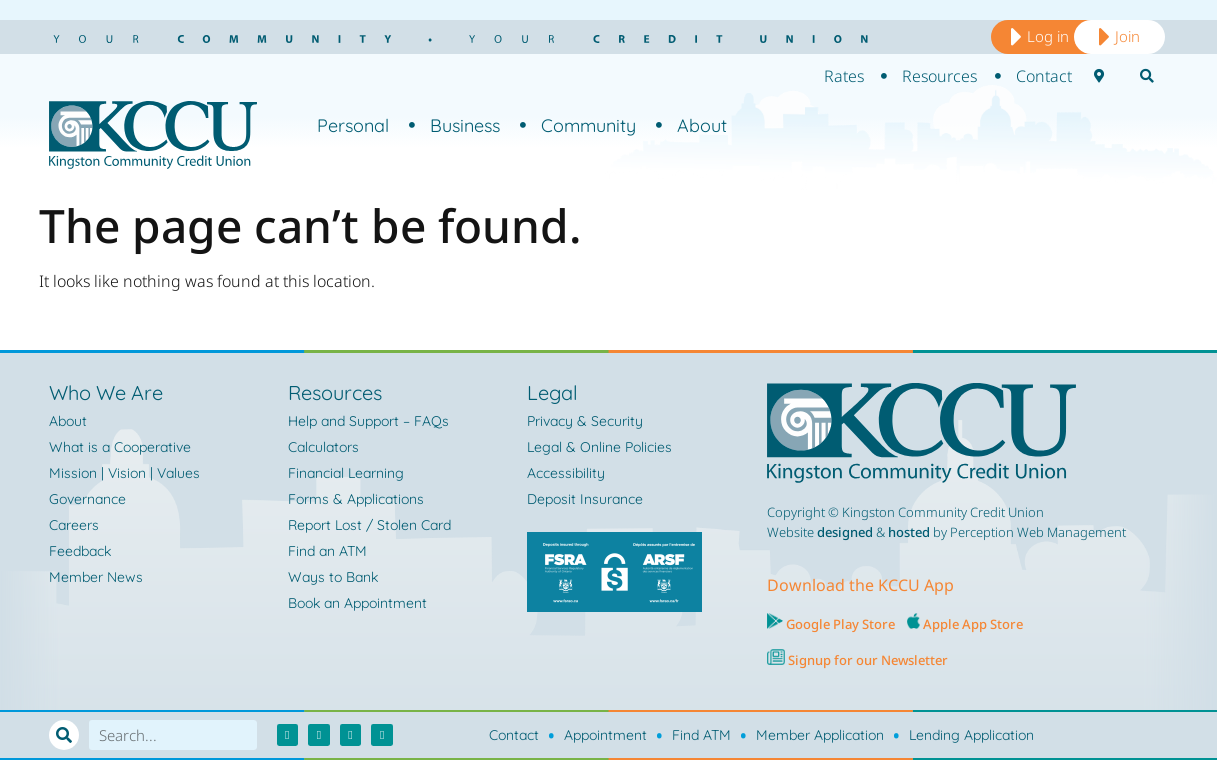 This screenshot has width=1217, height=760. Describe the element at coordinates (691, 125) in the screenshot. I see `About` at that location.